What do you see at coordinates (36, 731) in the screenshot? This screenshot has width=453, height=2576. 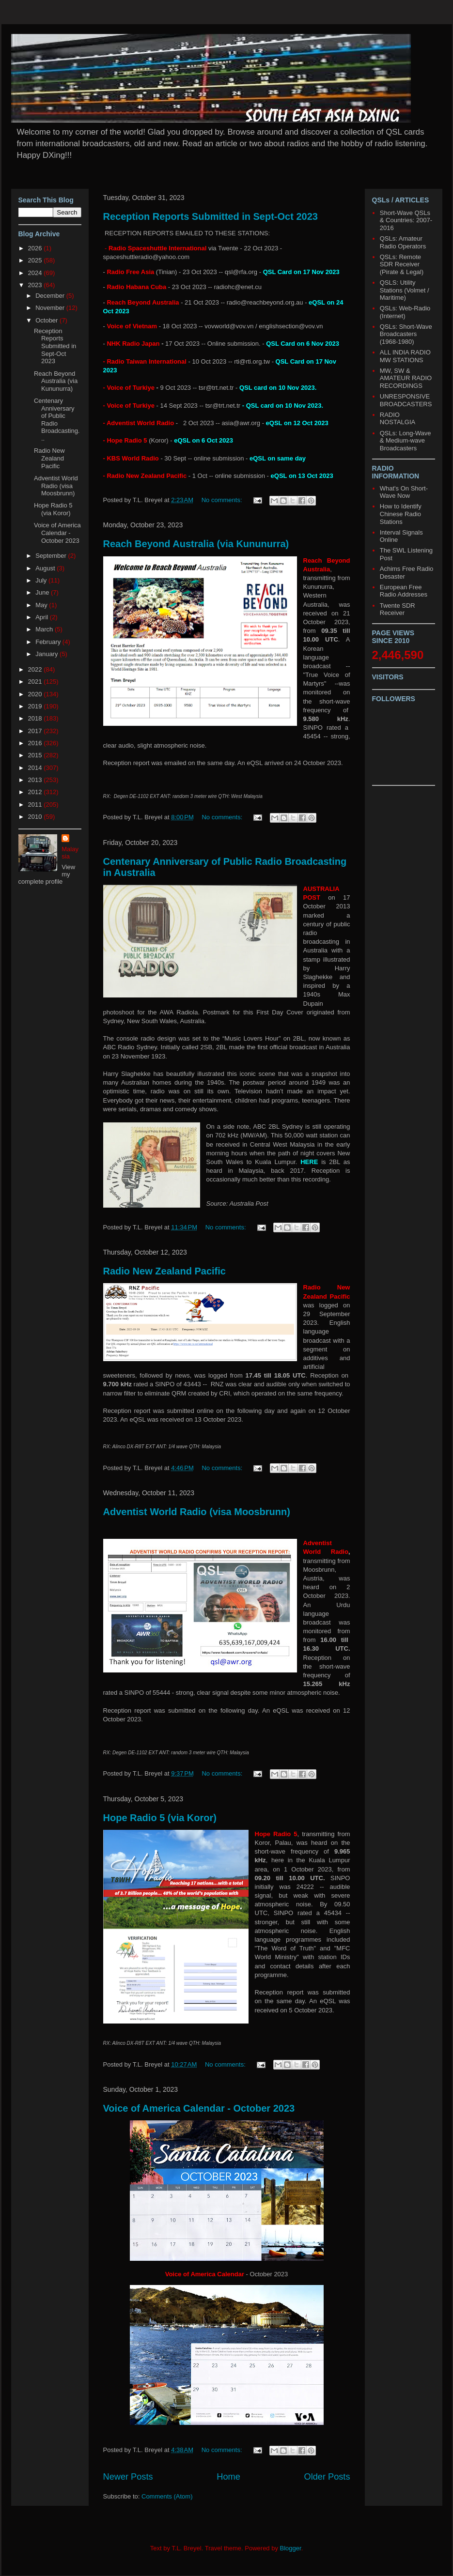 I see `2017` at bounding box center [36, 731].